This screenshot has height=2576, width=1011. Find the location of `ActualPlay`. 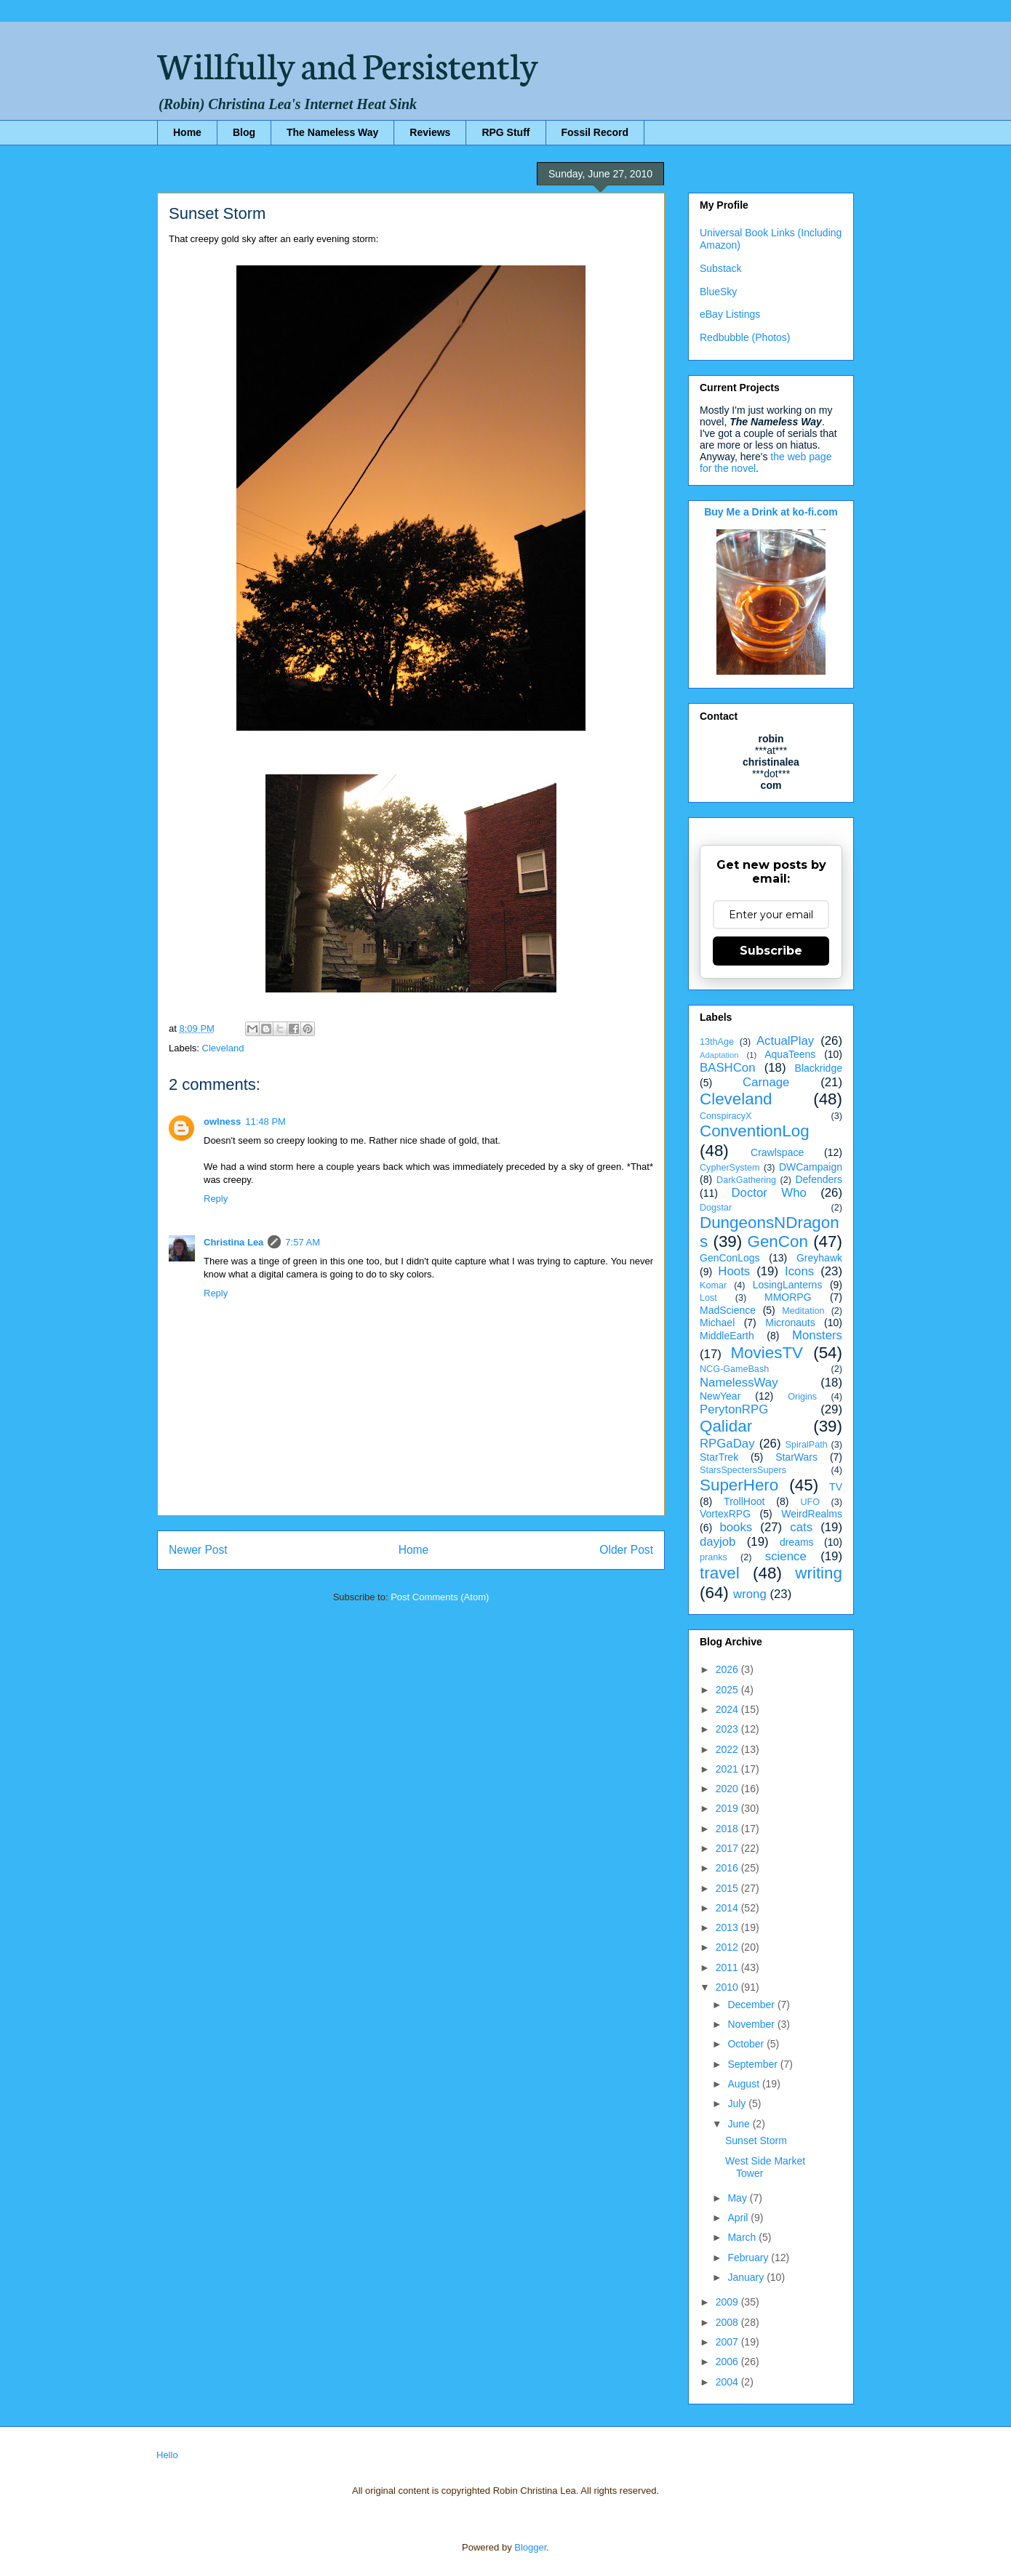

ActualPlay is located at coordinates (785, 1041).